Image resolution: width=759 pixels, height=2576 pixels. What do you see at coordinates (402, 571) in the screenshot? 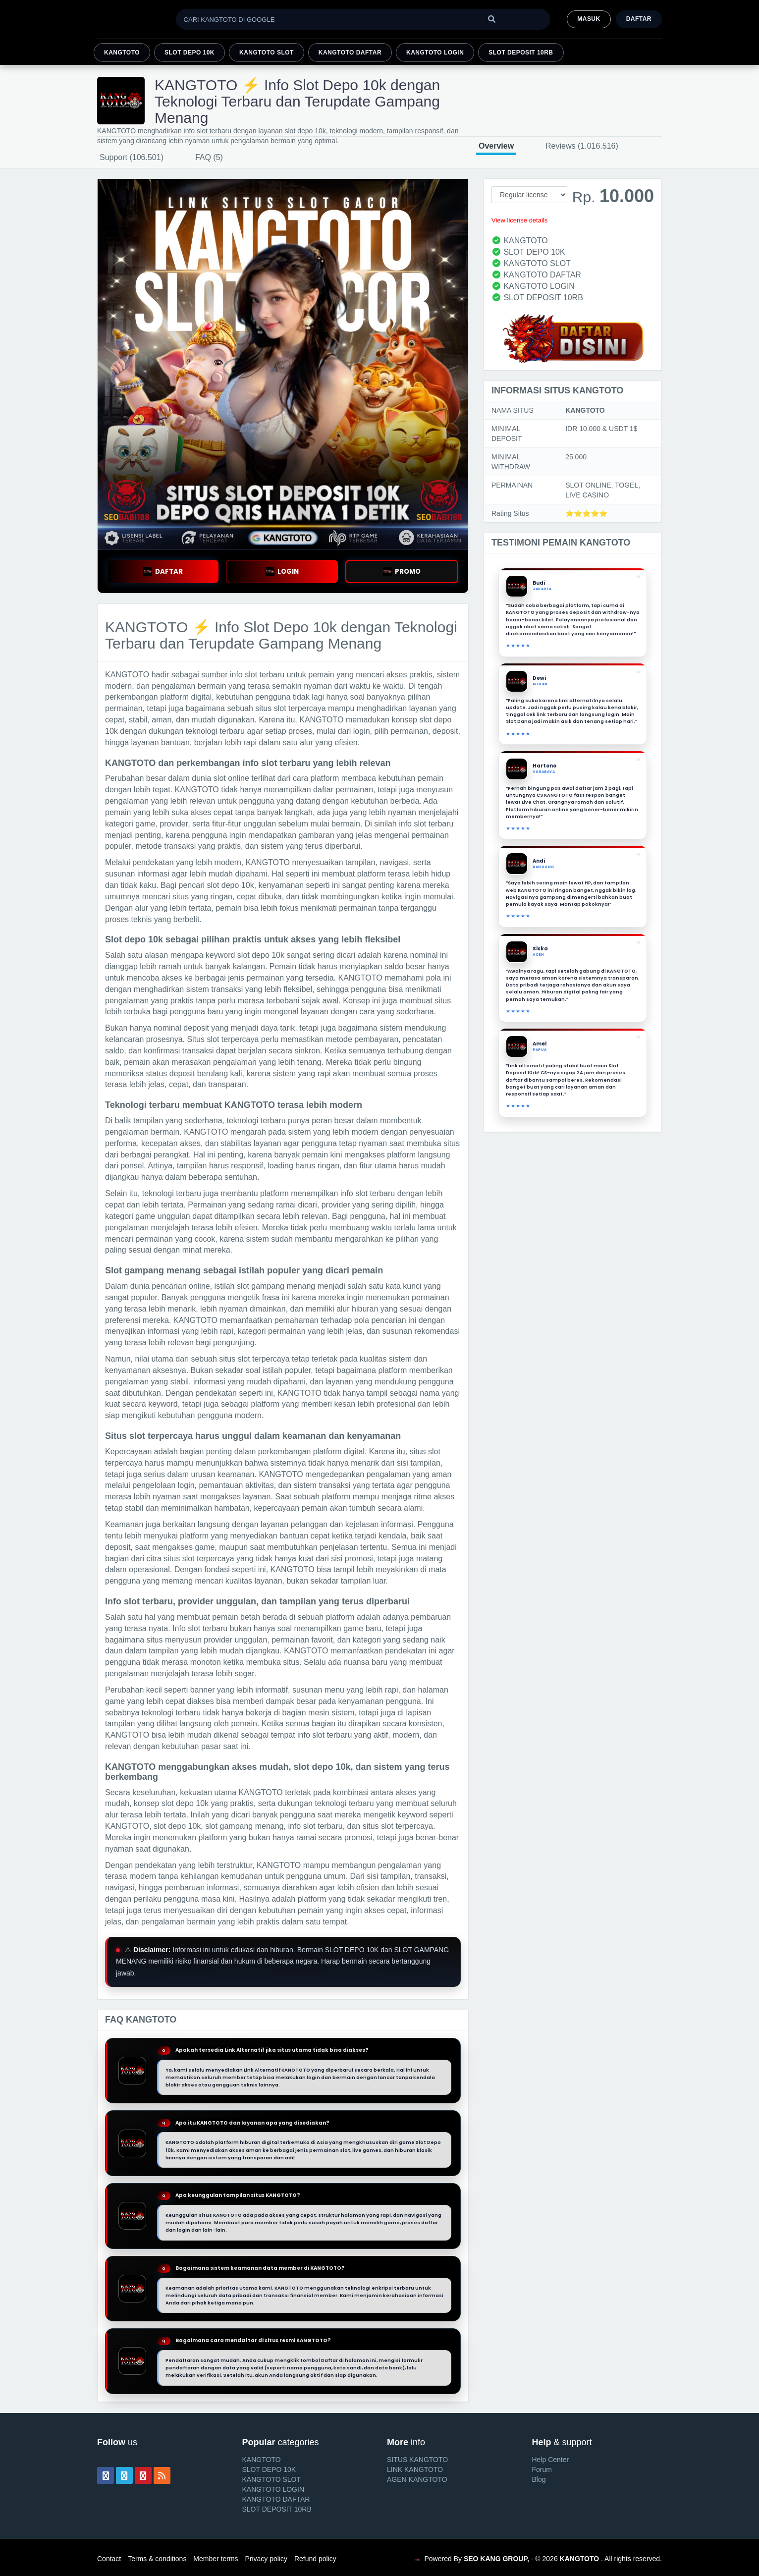
I see `PROMO` at bounding box center [402, 571].